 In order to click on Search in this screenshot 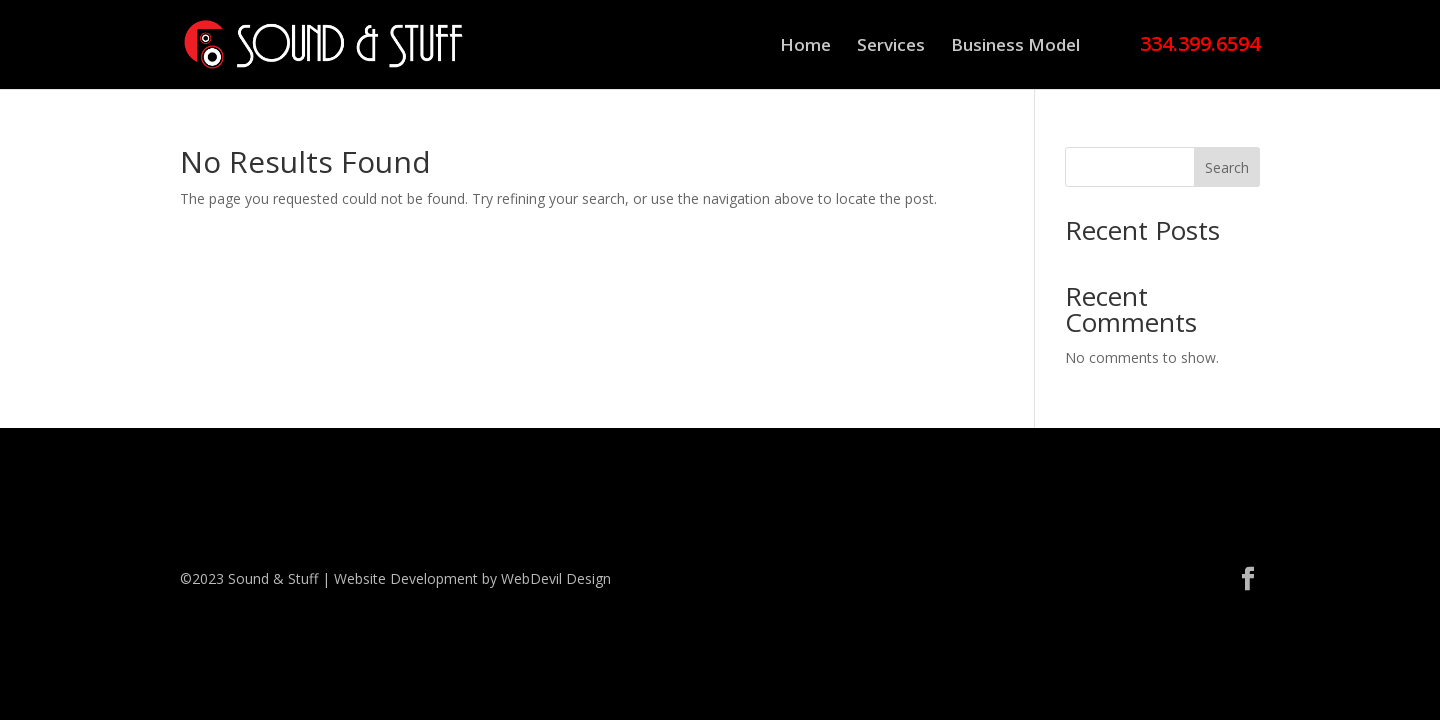, I will do `click(1227, 167)`.